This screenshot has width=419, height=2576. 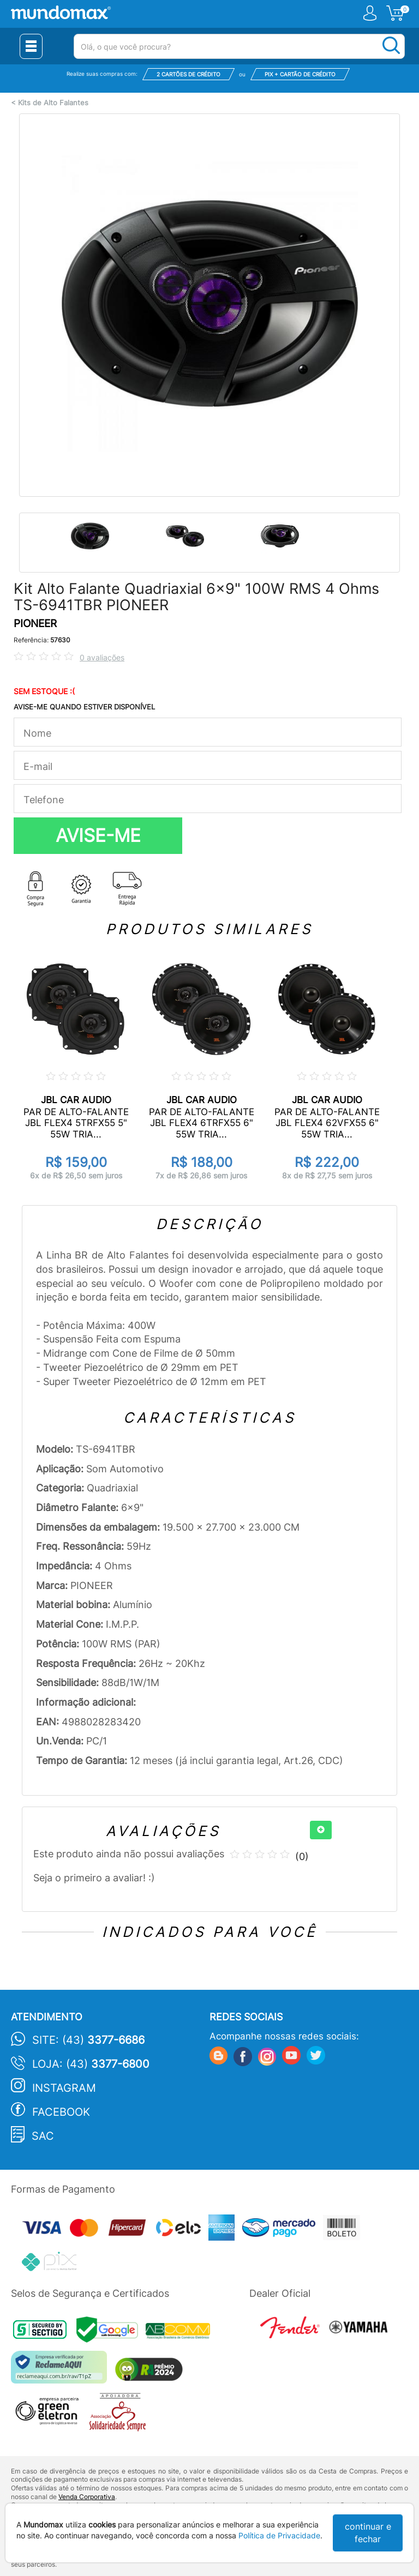 What do you see at coordinates (279, 2535) in the screenshot?
I see `Política de Privacidade` at bounding box center [279, 2535].